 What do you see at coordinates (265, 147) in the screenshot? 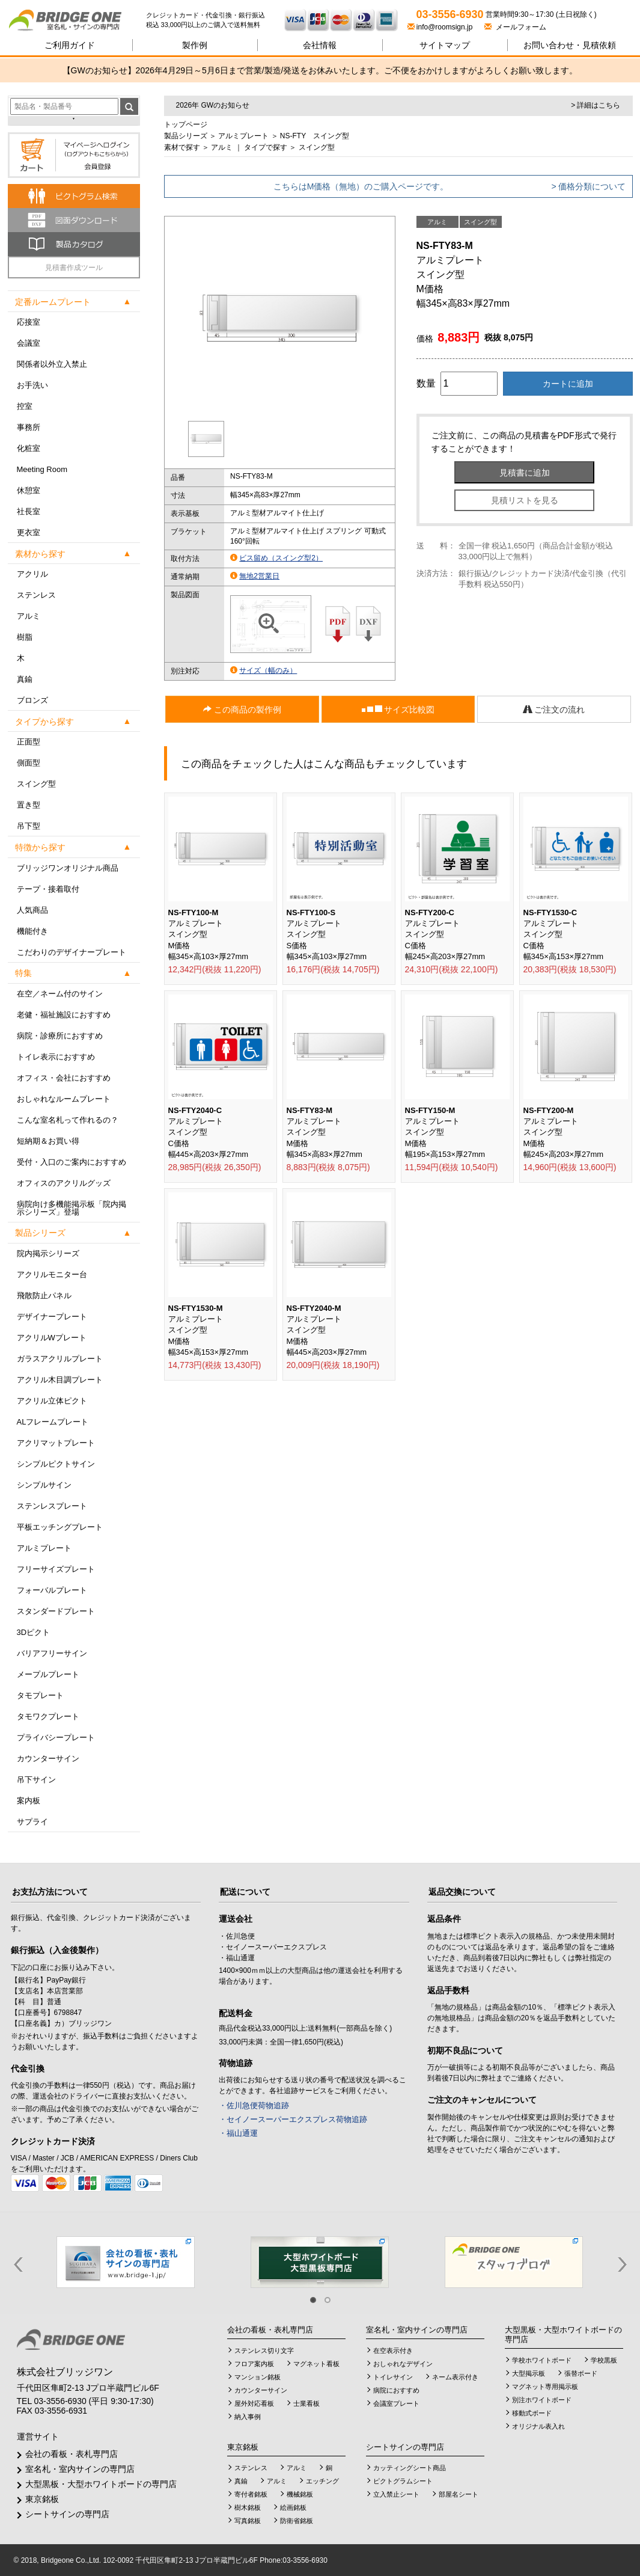
I see `タイプで探す` at bounding box center [265, 147].